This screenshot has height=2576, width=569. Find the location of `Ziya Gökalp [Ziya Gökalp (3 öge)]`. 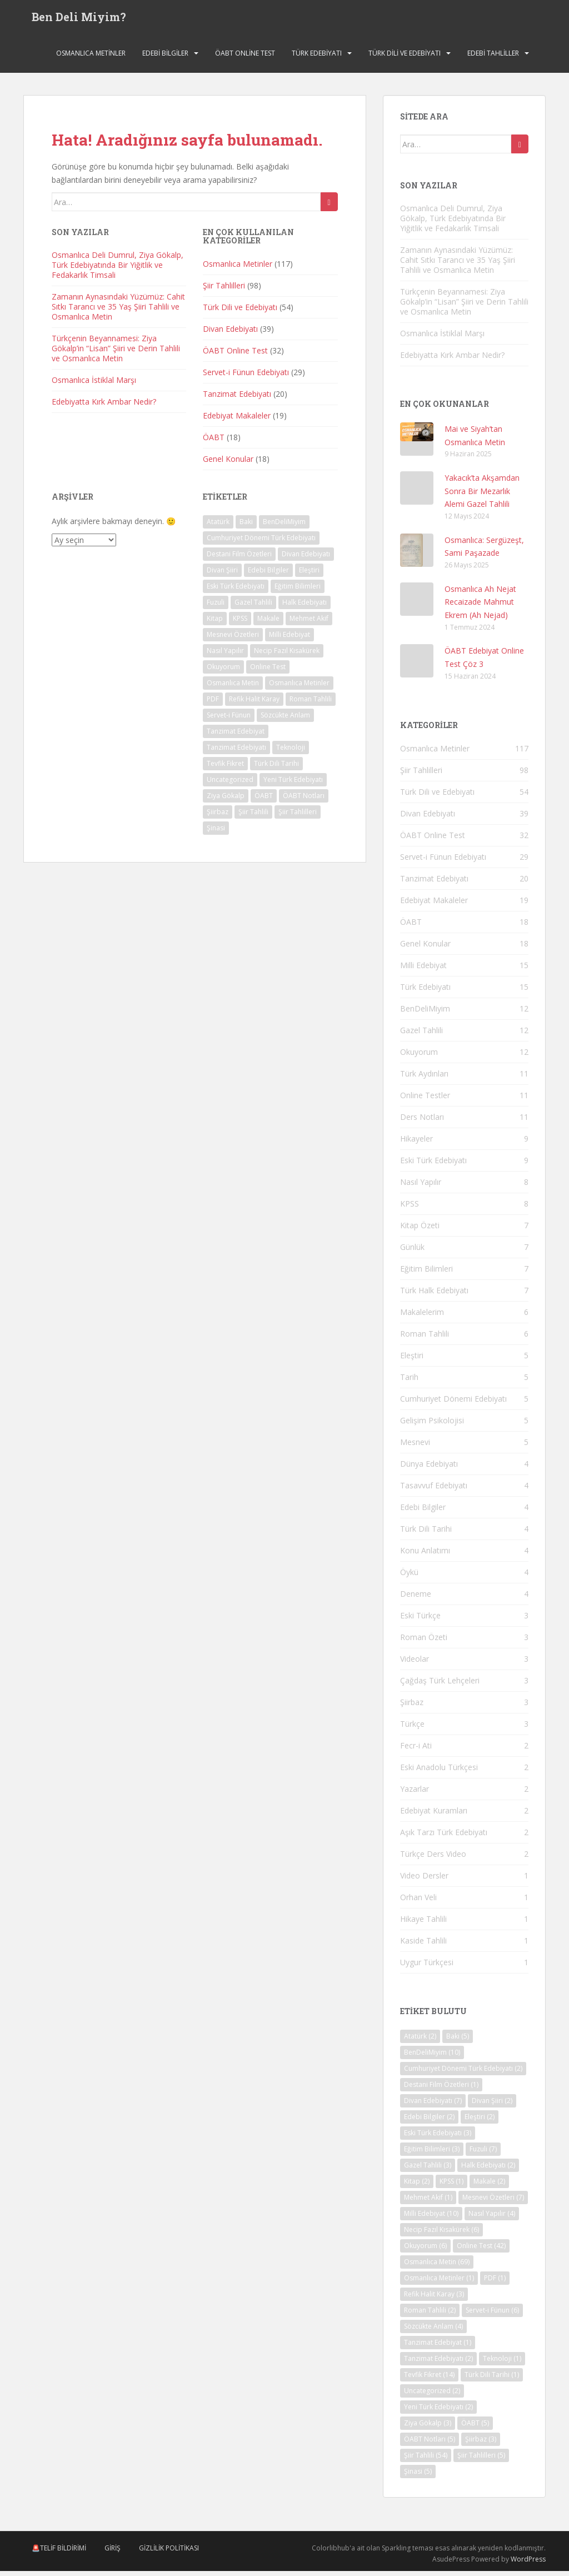

Ziya Gökalp [Ziya Gökalp (3 öge)] is located at coordinates (225, 801).